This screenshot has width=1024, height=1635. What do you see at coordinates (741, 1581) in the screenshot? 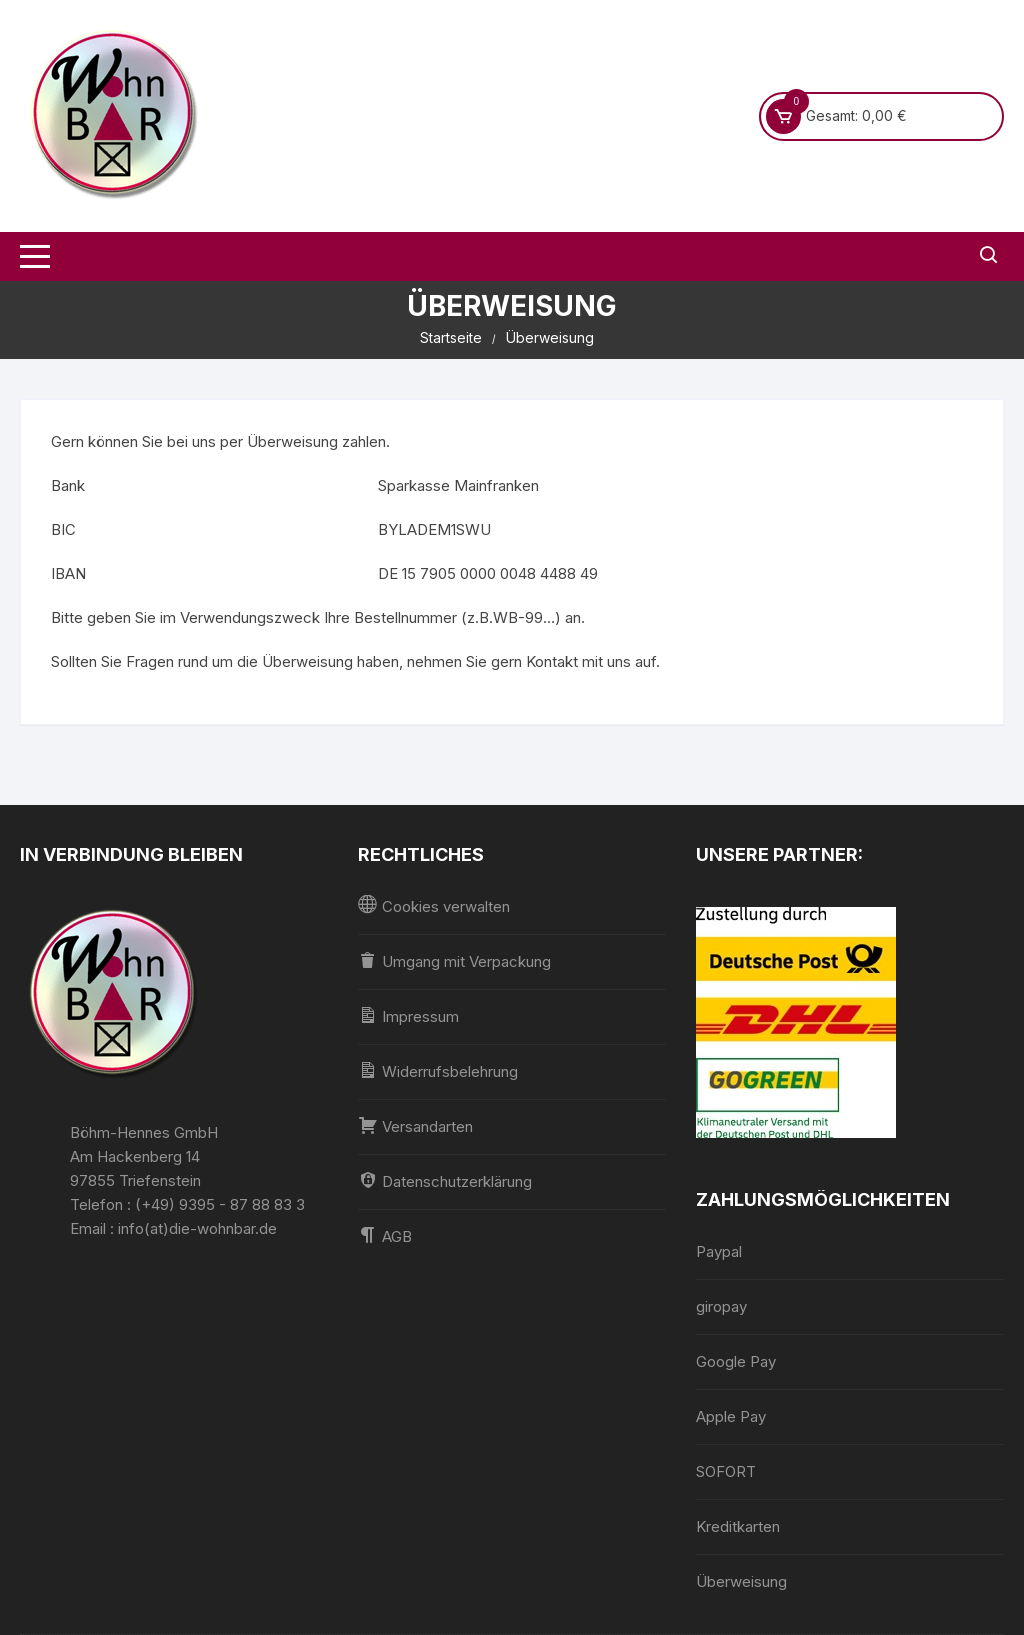
I see `Überweisung` at bounding box center [741, 1581].